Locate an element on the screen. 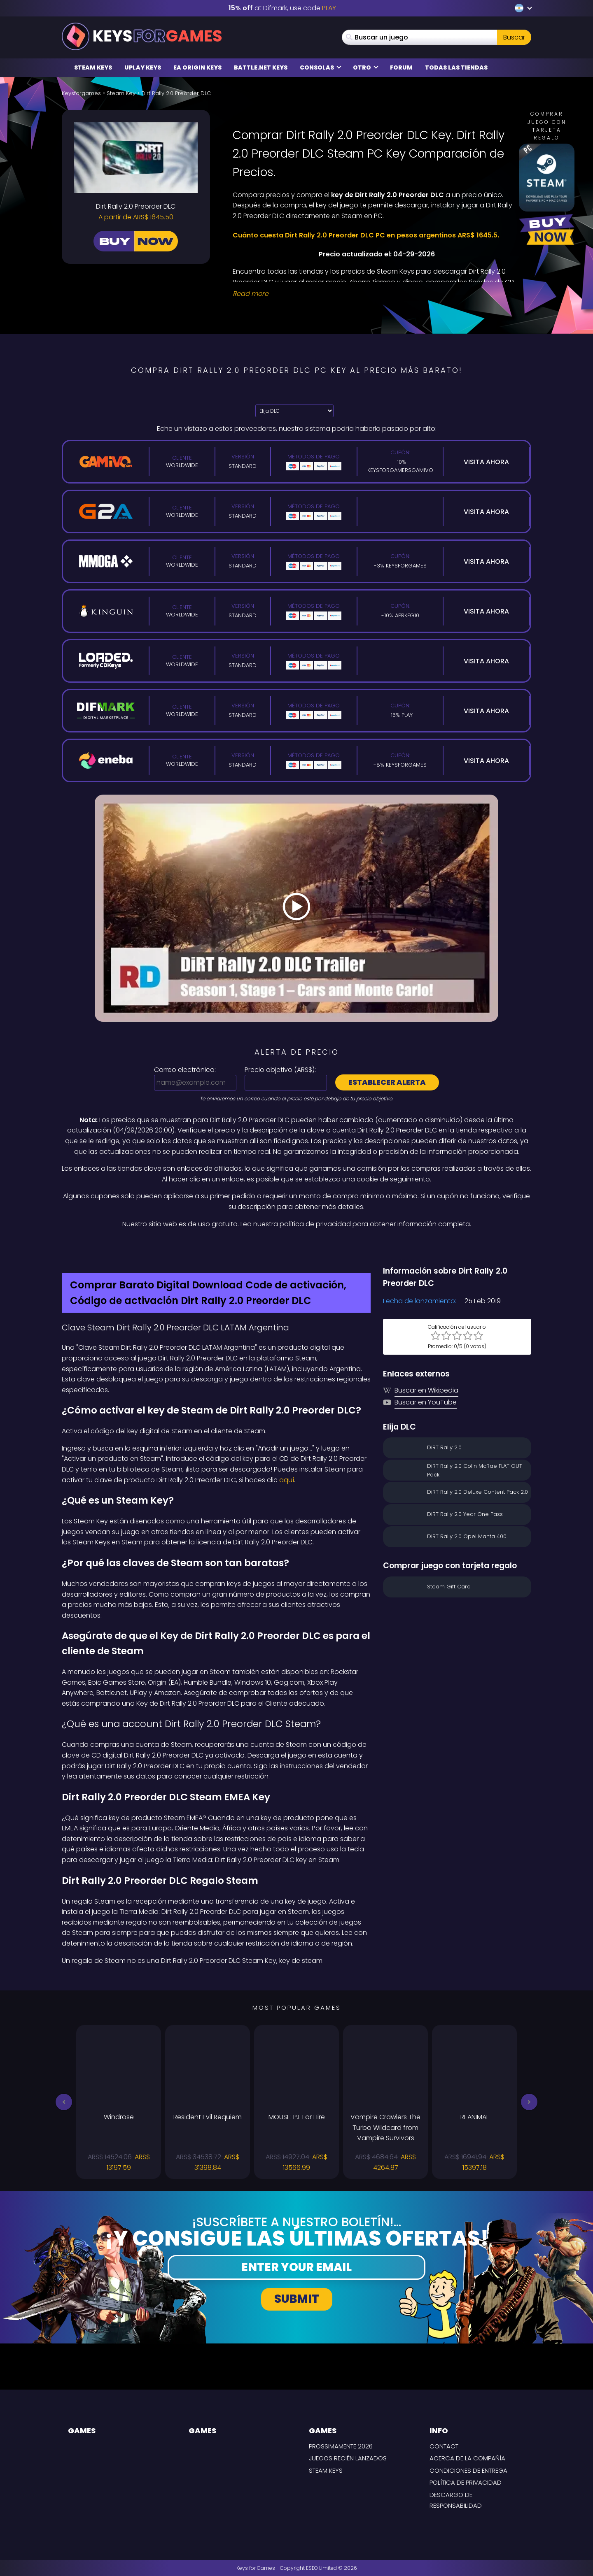 This screenshot has height=2576, width=593. Correo electrónico: is located at coordinates (185, 1069).